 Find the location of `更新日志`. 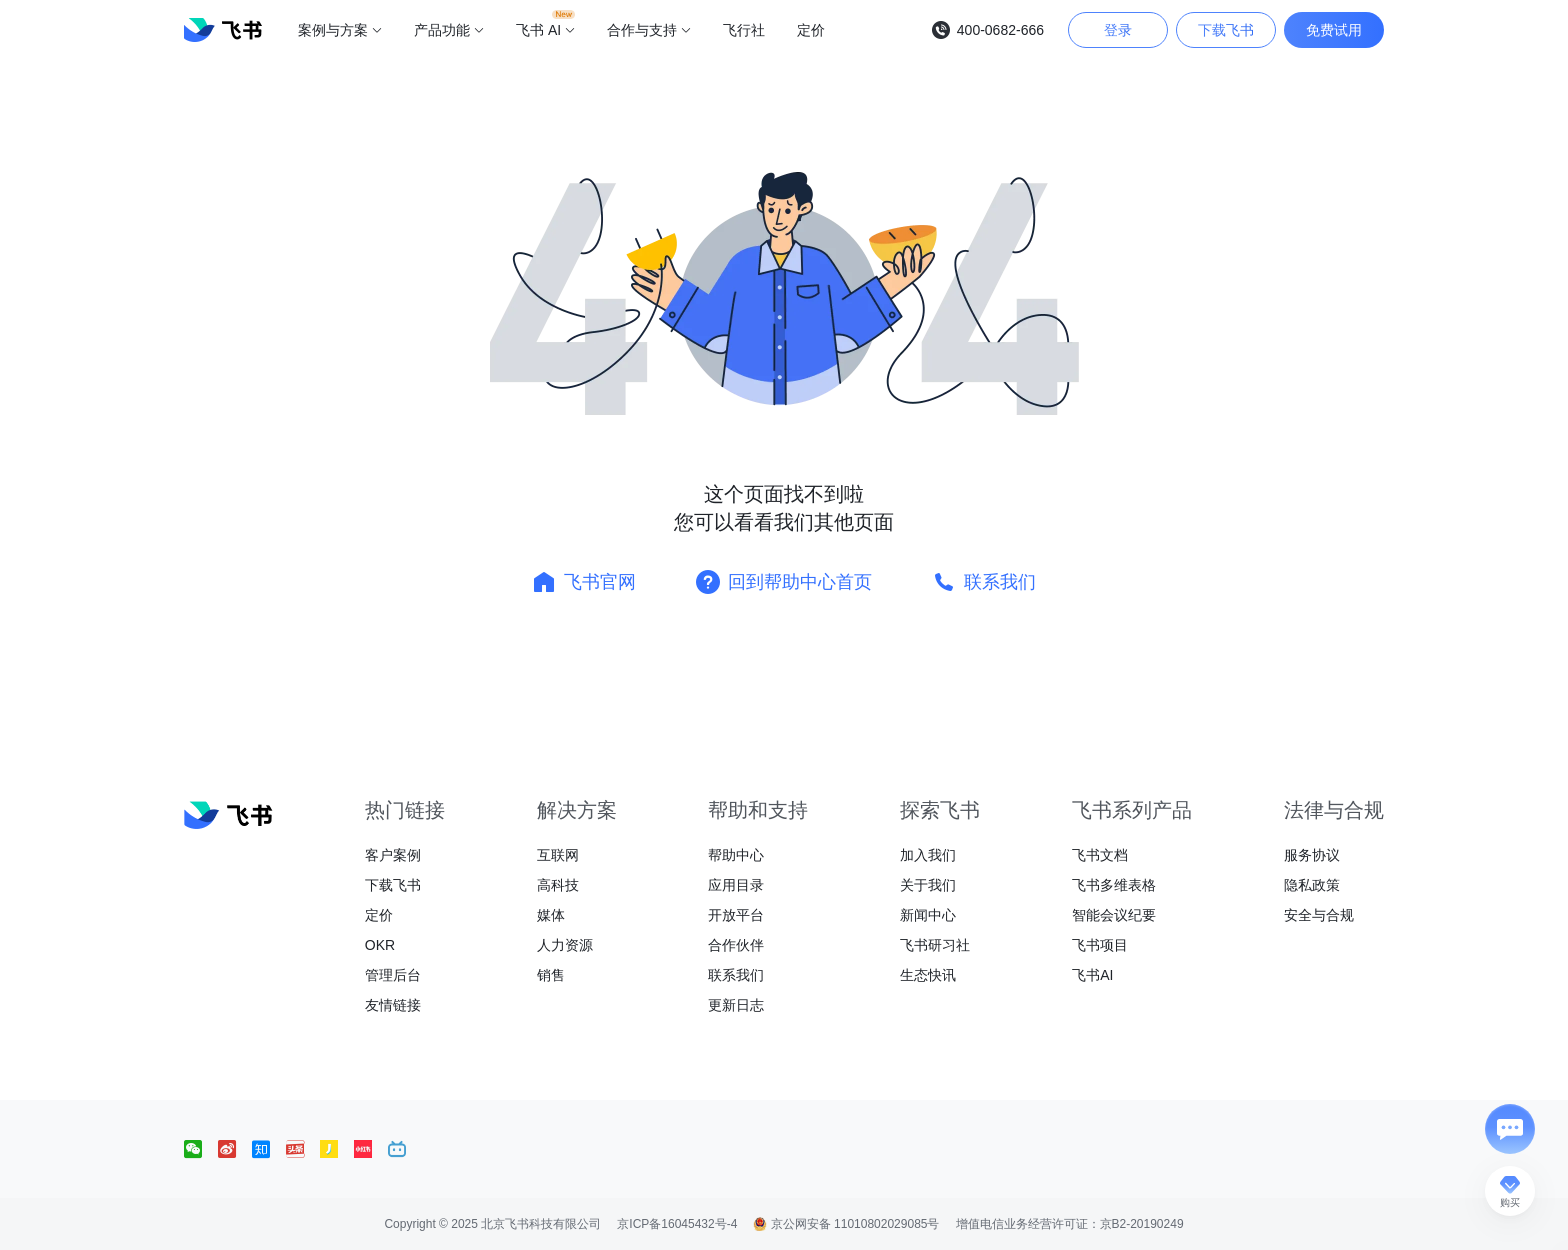

更新日志 is located at coordinates (736, 1005).